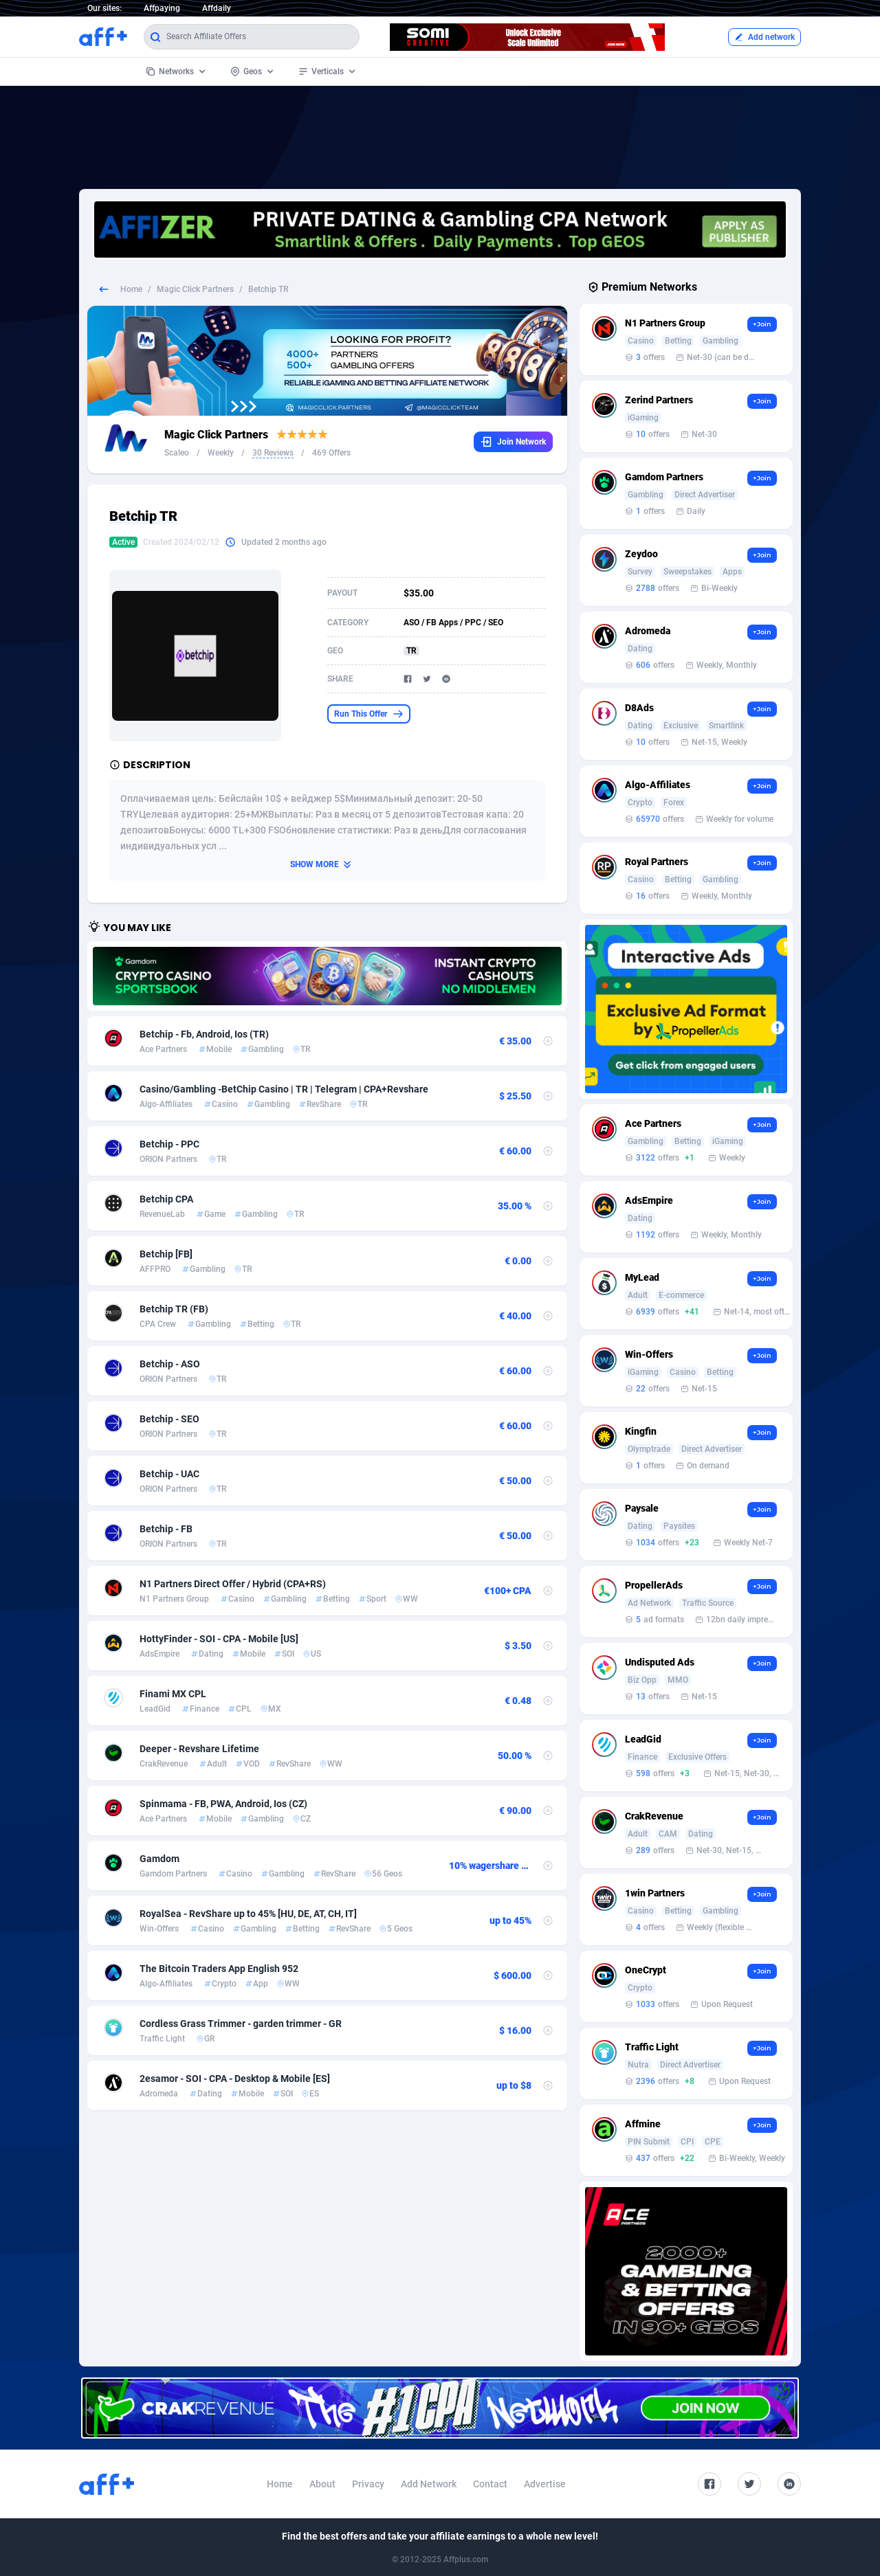  What do you see at coordinates (219, 1638) in the screenshot?
I see `HottyFinder - SOI - CPA - Mobile [US]` at bounding box center [219, 1638].